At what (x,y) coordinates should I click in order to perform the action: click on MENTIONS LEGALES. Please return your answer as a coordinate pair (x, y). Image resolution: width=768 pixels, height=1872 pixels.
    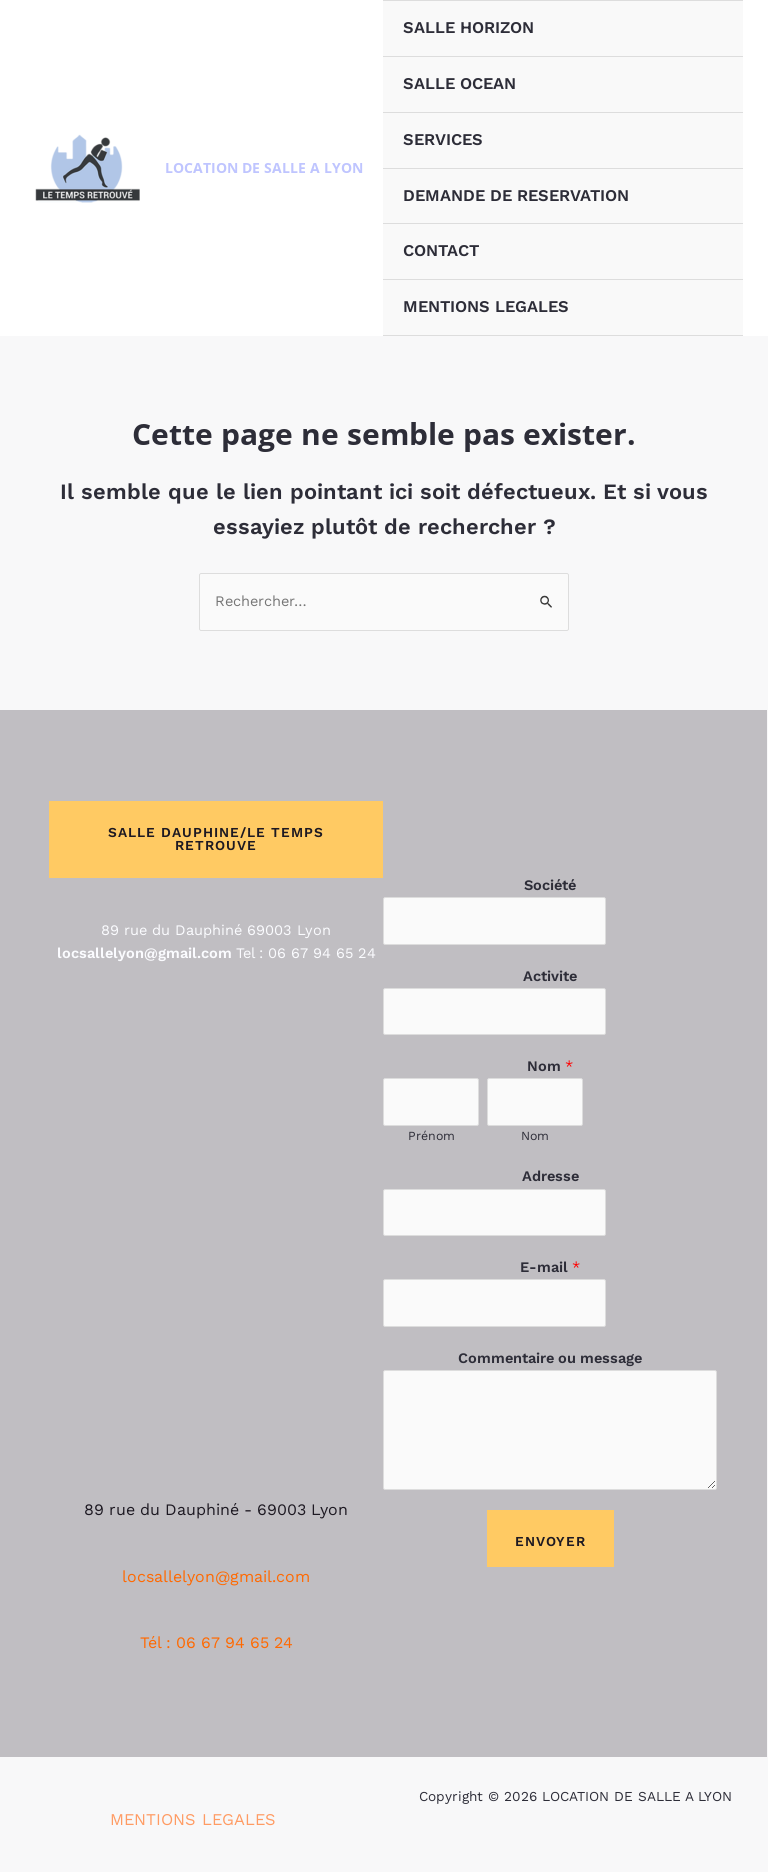
    Looking at the image, I should click on (486, 306).